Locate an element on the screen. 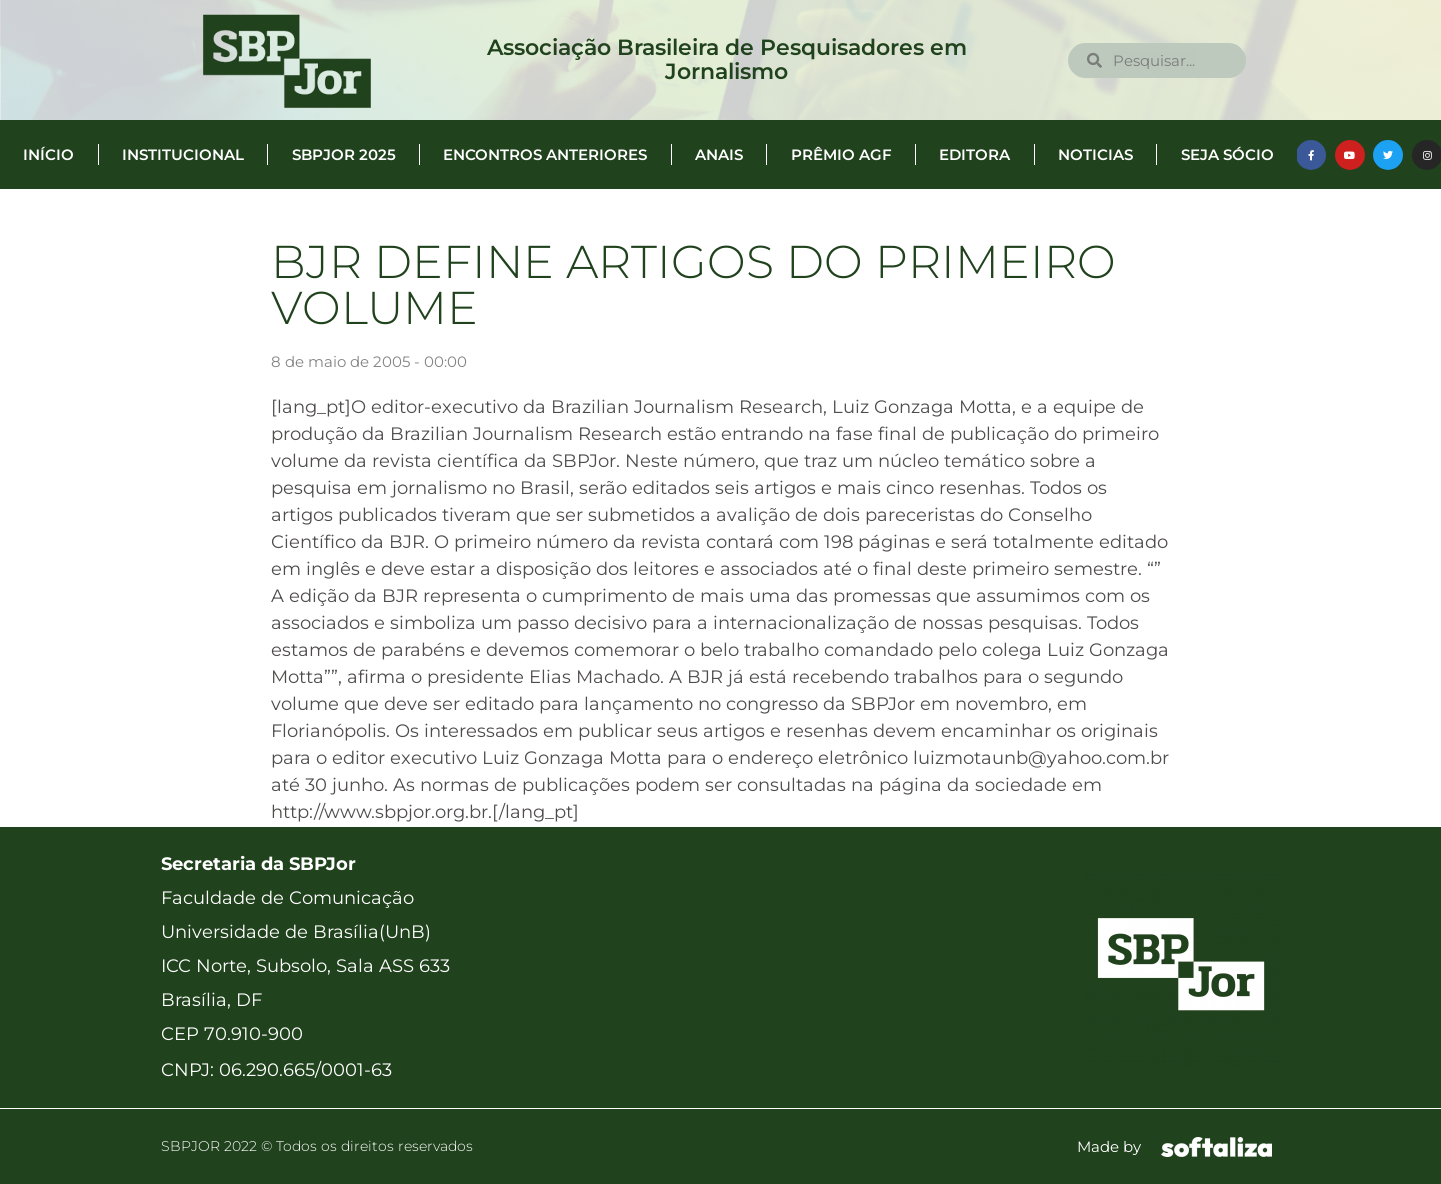 The width and height of the screenshot is (1441, 1184). Início is located at coordinates (48, 154).